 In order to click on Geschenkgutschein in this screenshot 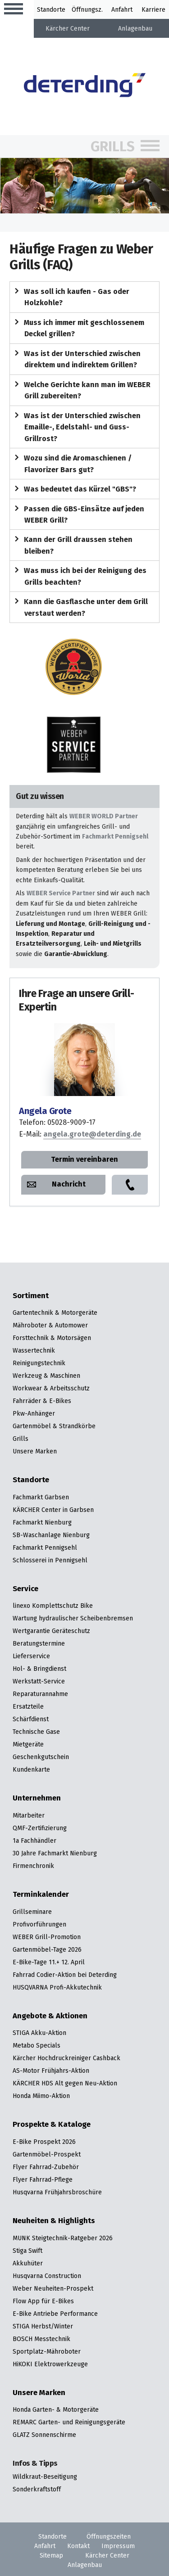, I will do `click(41, 1756)`.